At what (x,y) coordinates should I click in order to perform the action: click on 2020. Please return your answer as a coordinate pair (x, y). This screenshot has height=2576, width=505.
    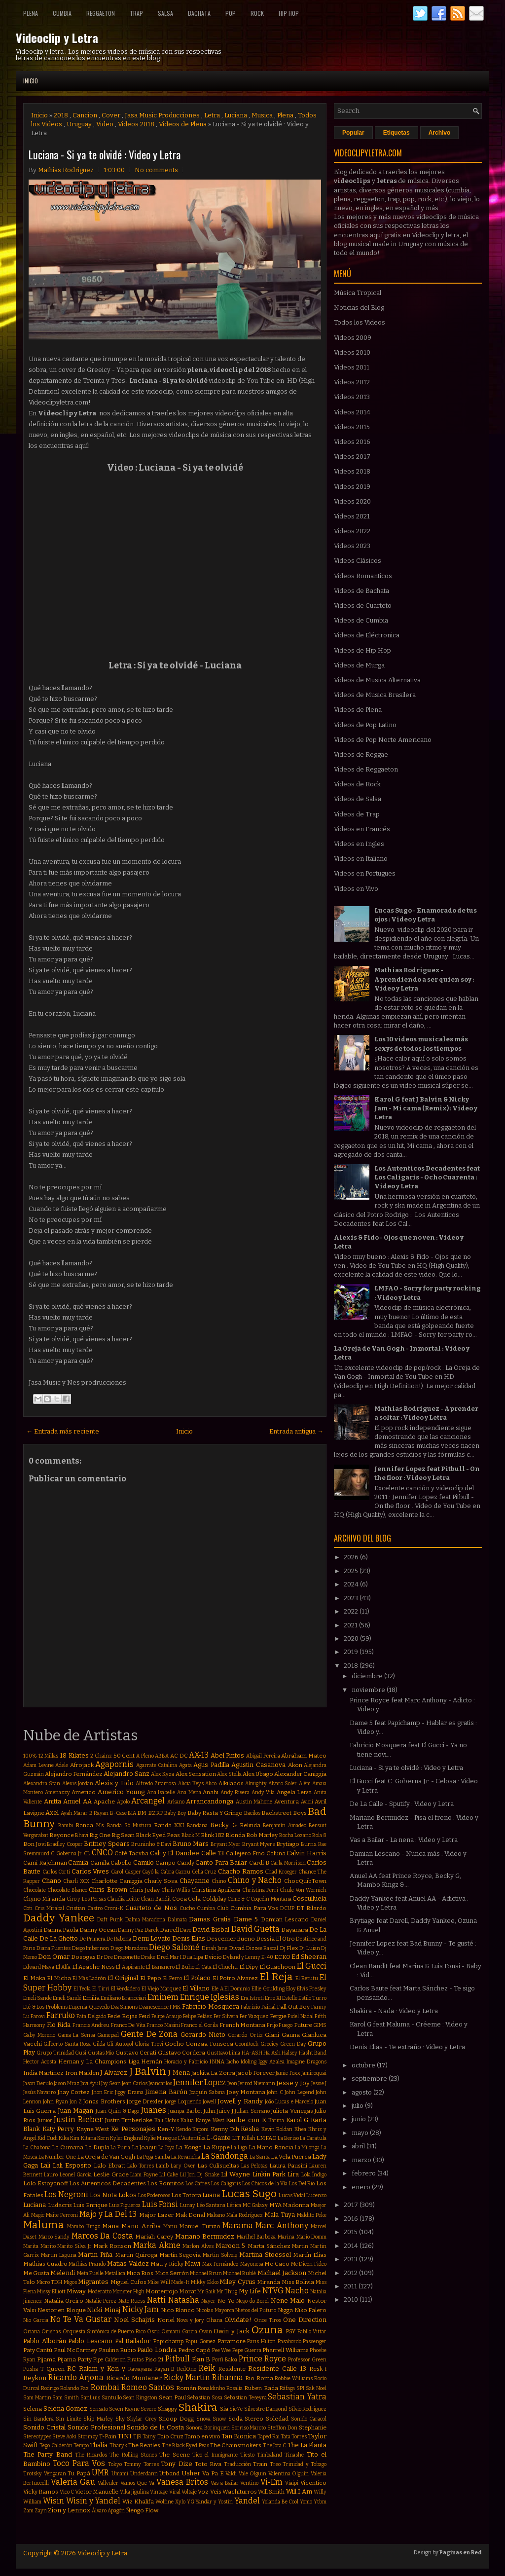
    Looking at the image, I should click on (352, 1638).